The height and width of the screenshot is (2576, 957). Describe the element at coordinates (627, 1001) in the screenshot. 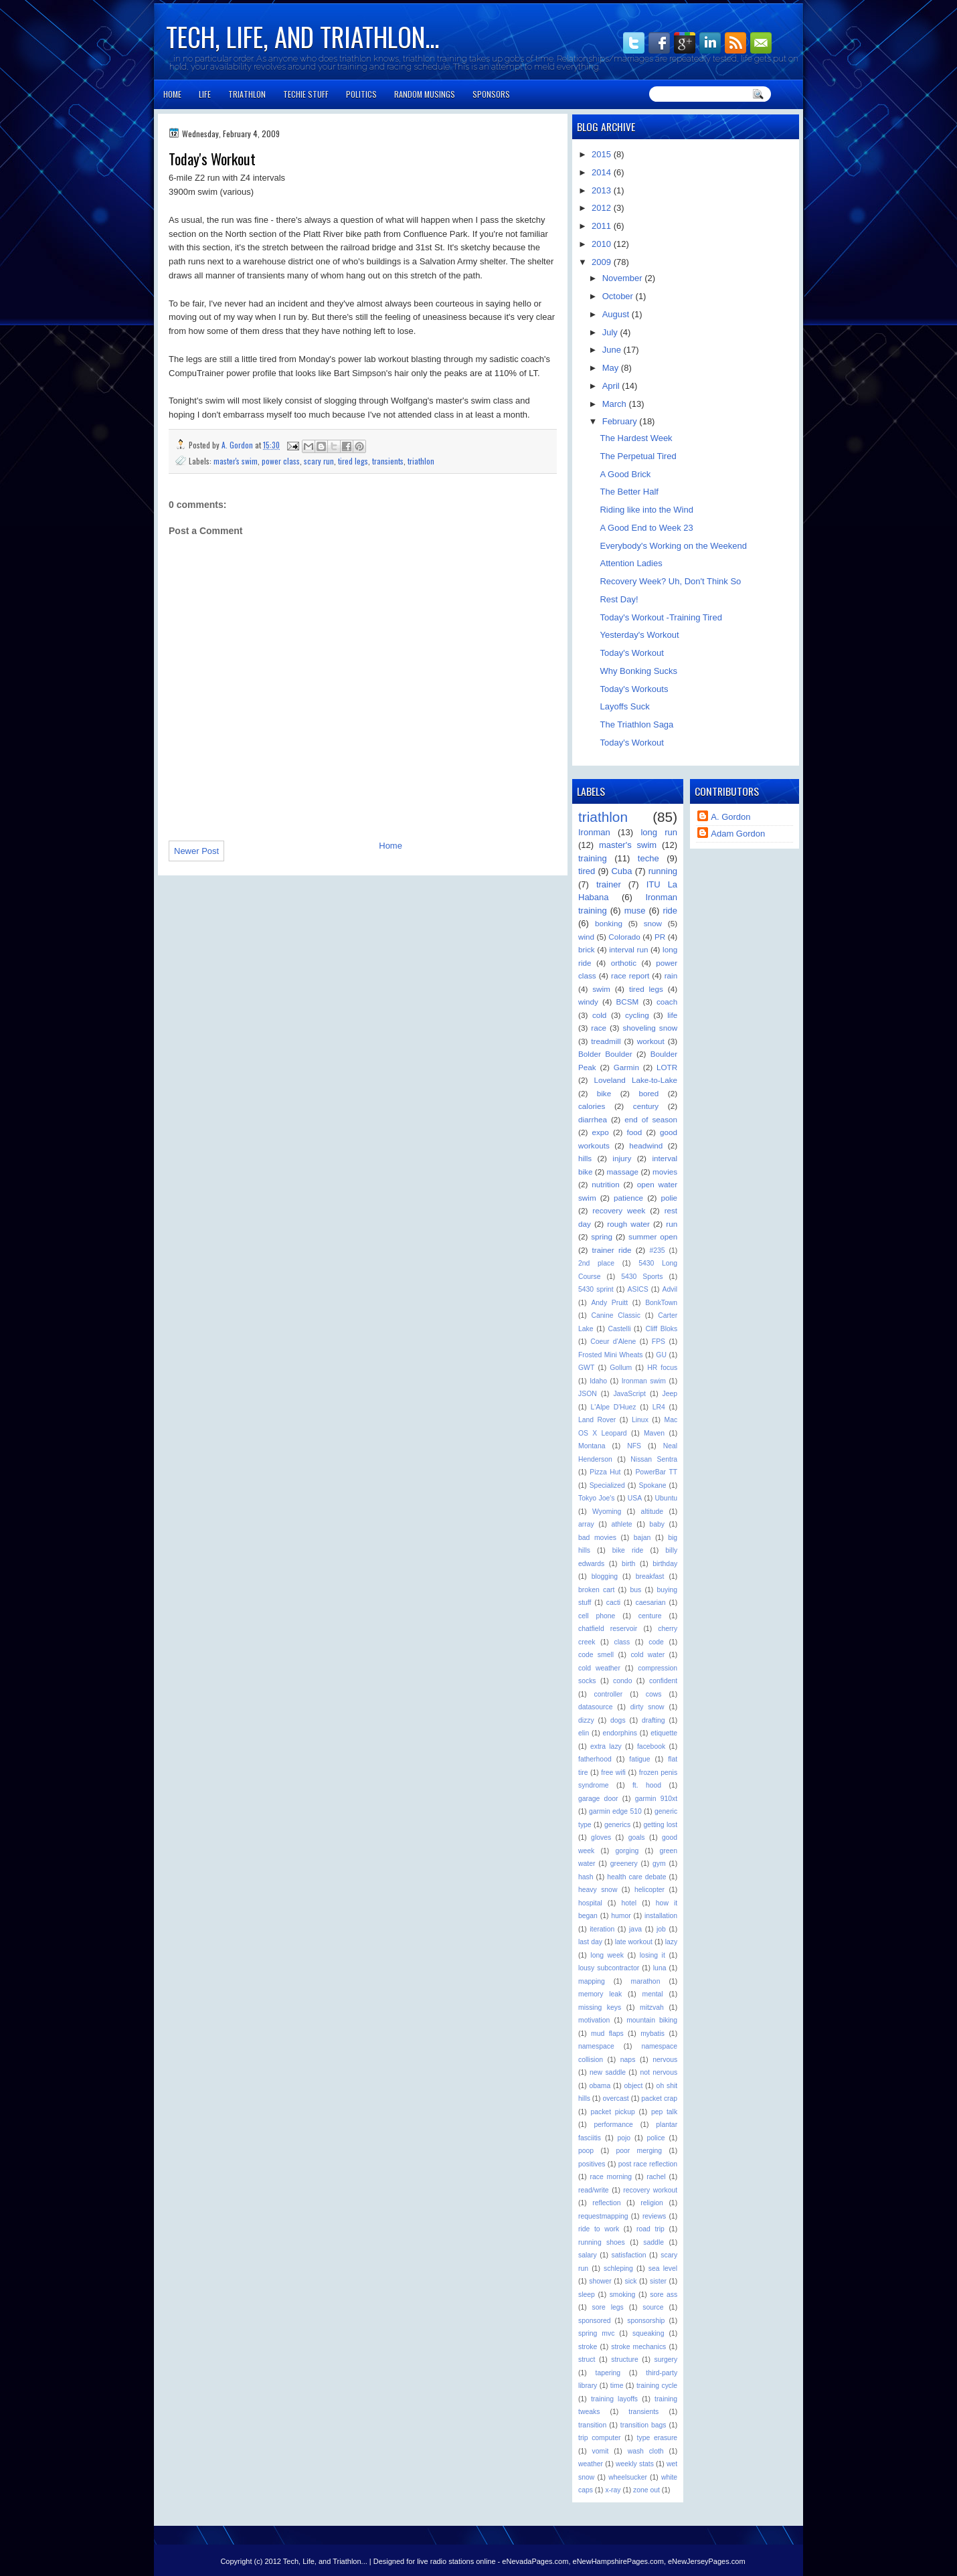

I see `BCSM` at that location.